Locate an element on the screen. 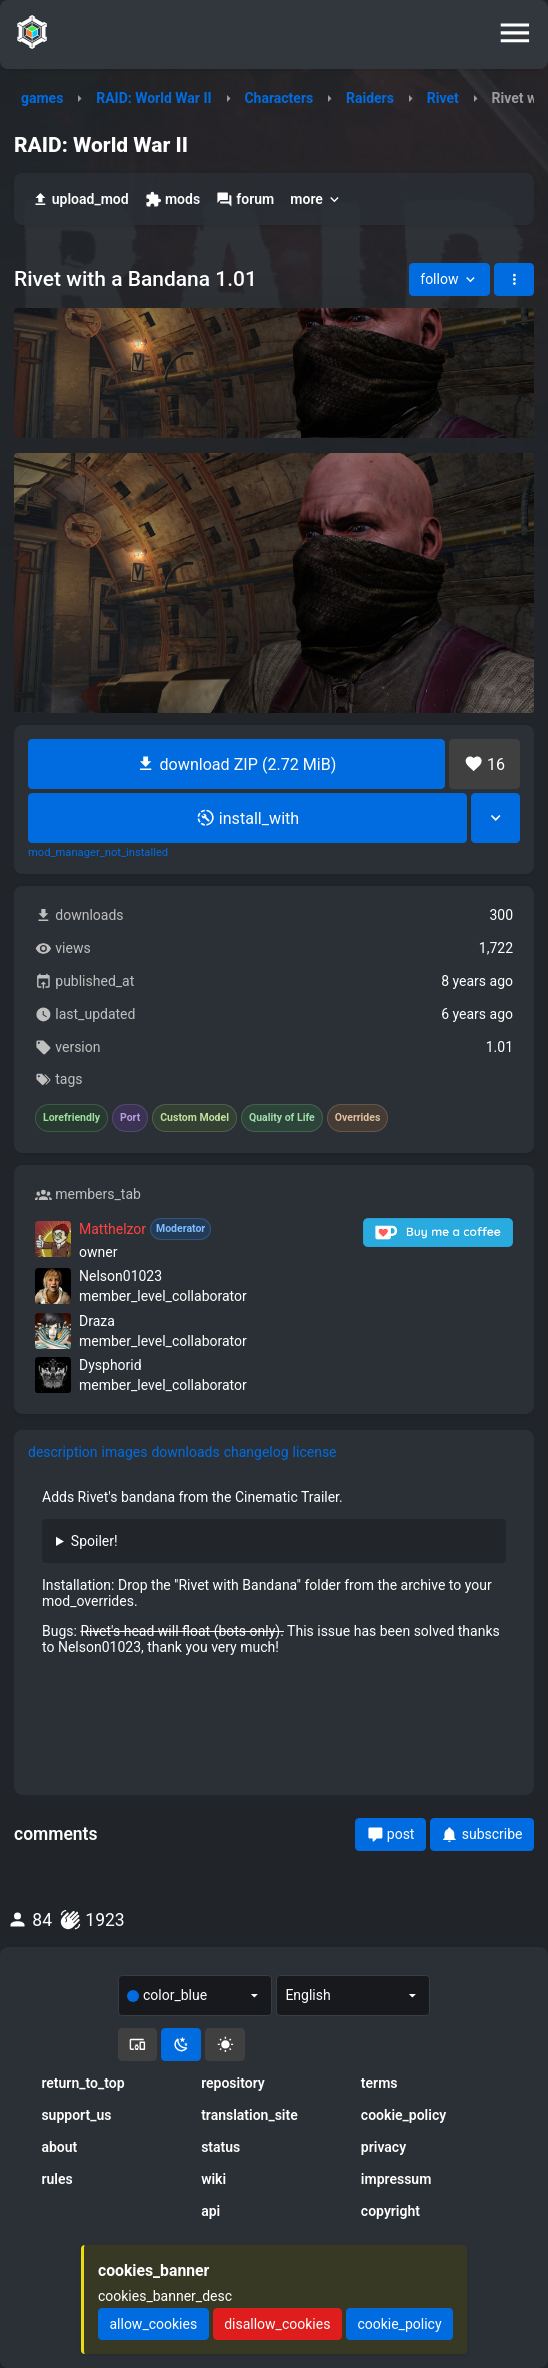  support_us is located at coordinates (76, 2115).